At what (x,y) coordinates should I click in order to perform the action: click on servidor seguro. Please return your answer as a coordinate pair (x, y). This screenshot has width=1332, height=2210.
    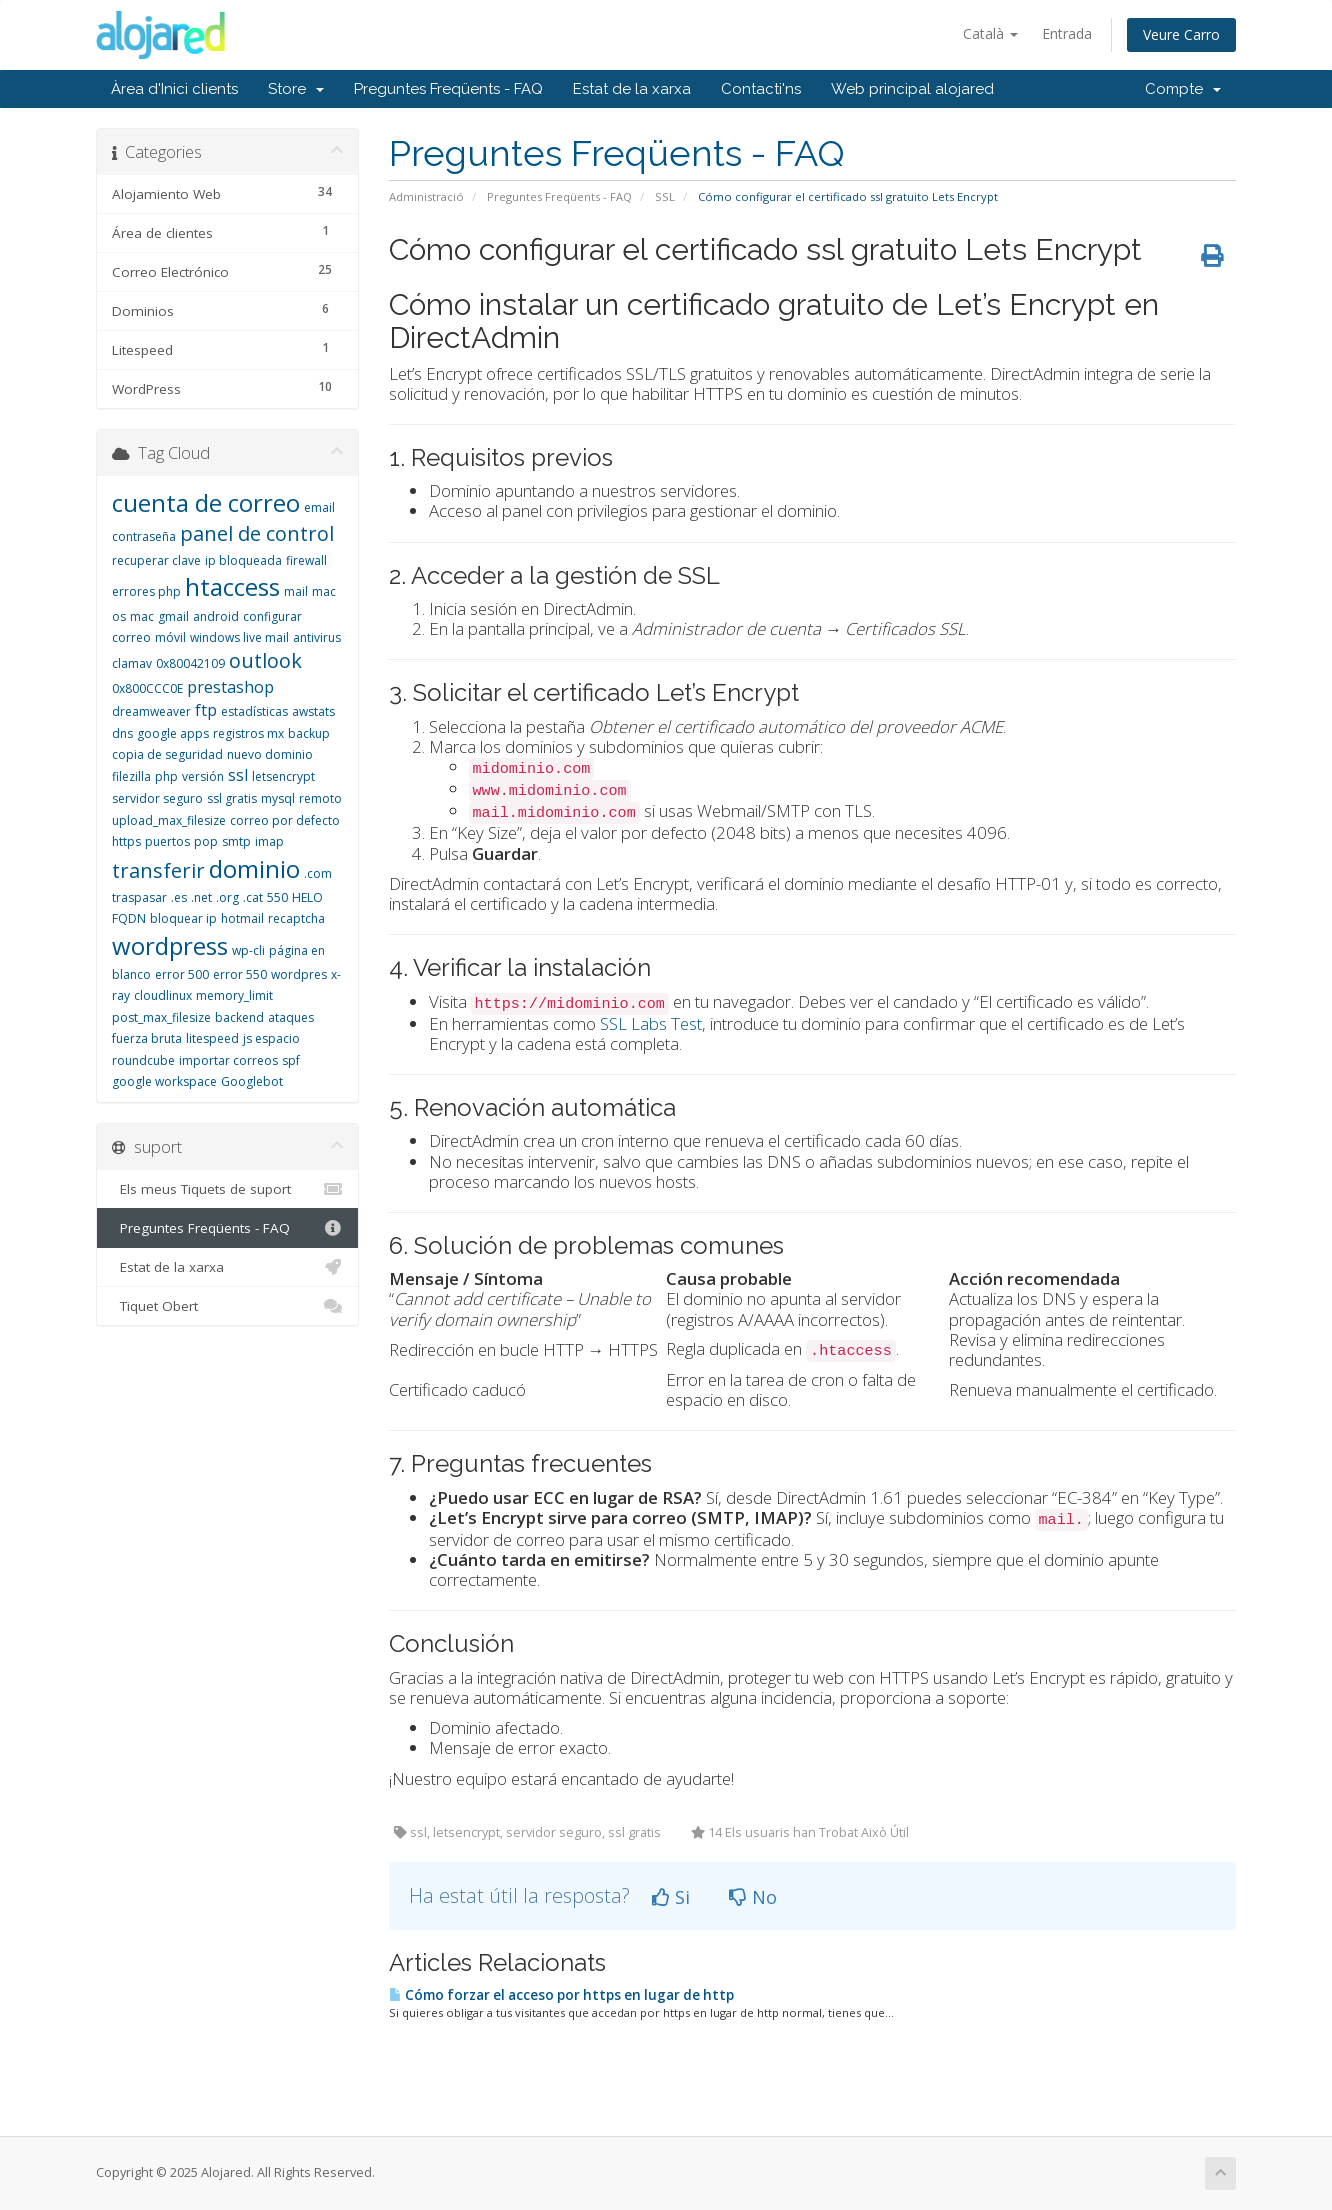
    Looking at the image, I should click on (157, 798).